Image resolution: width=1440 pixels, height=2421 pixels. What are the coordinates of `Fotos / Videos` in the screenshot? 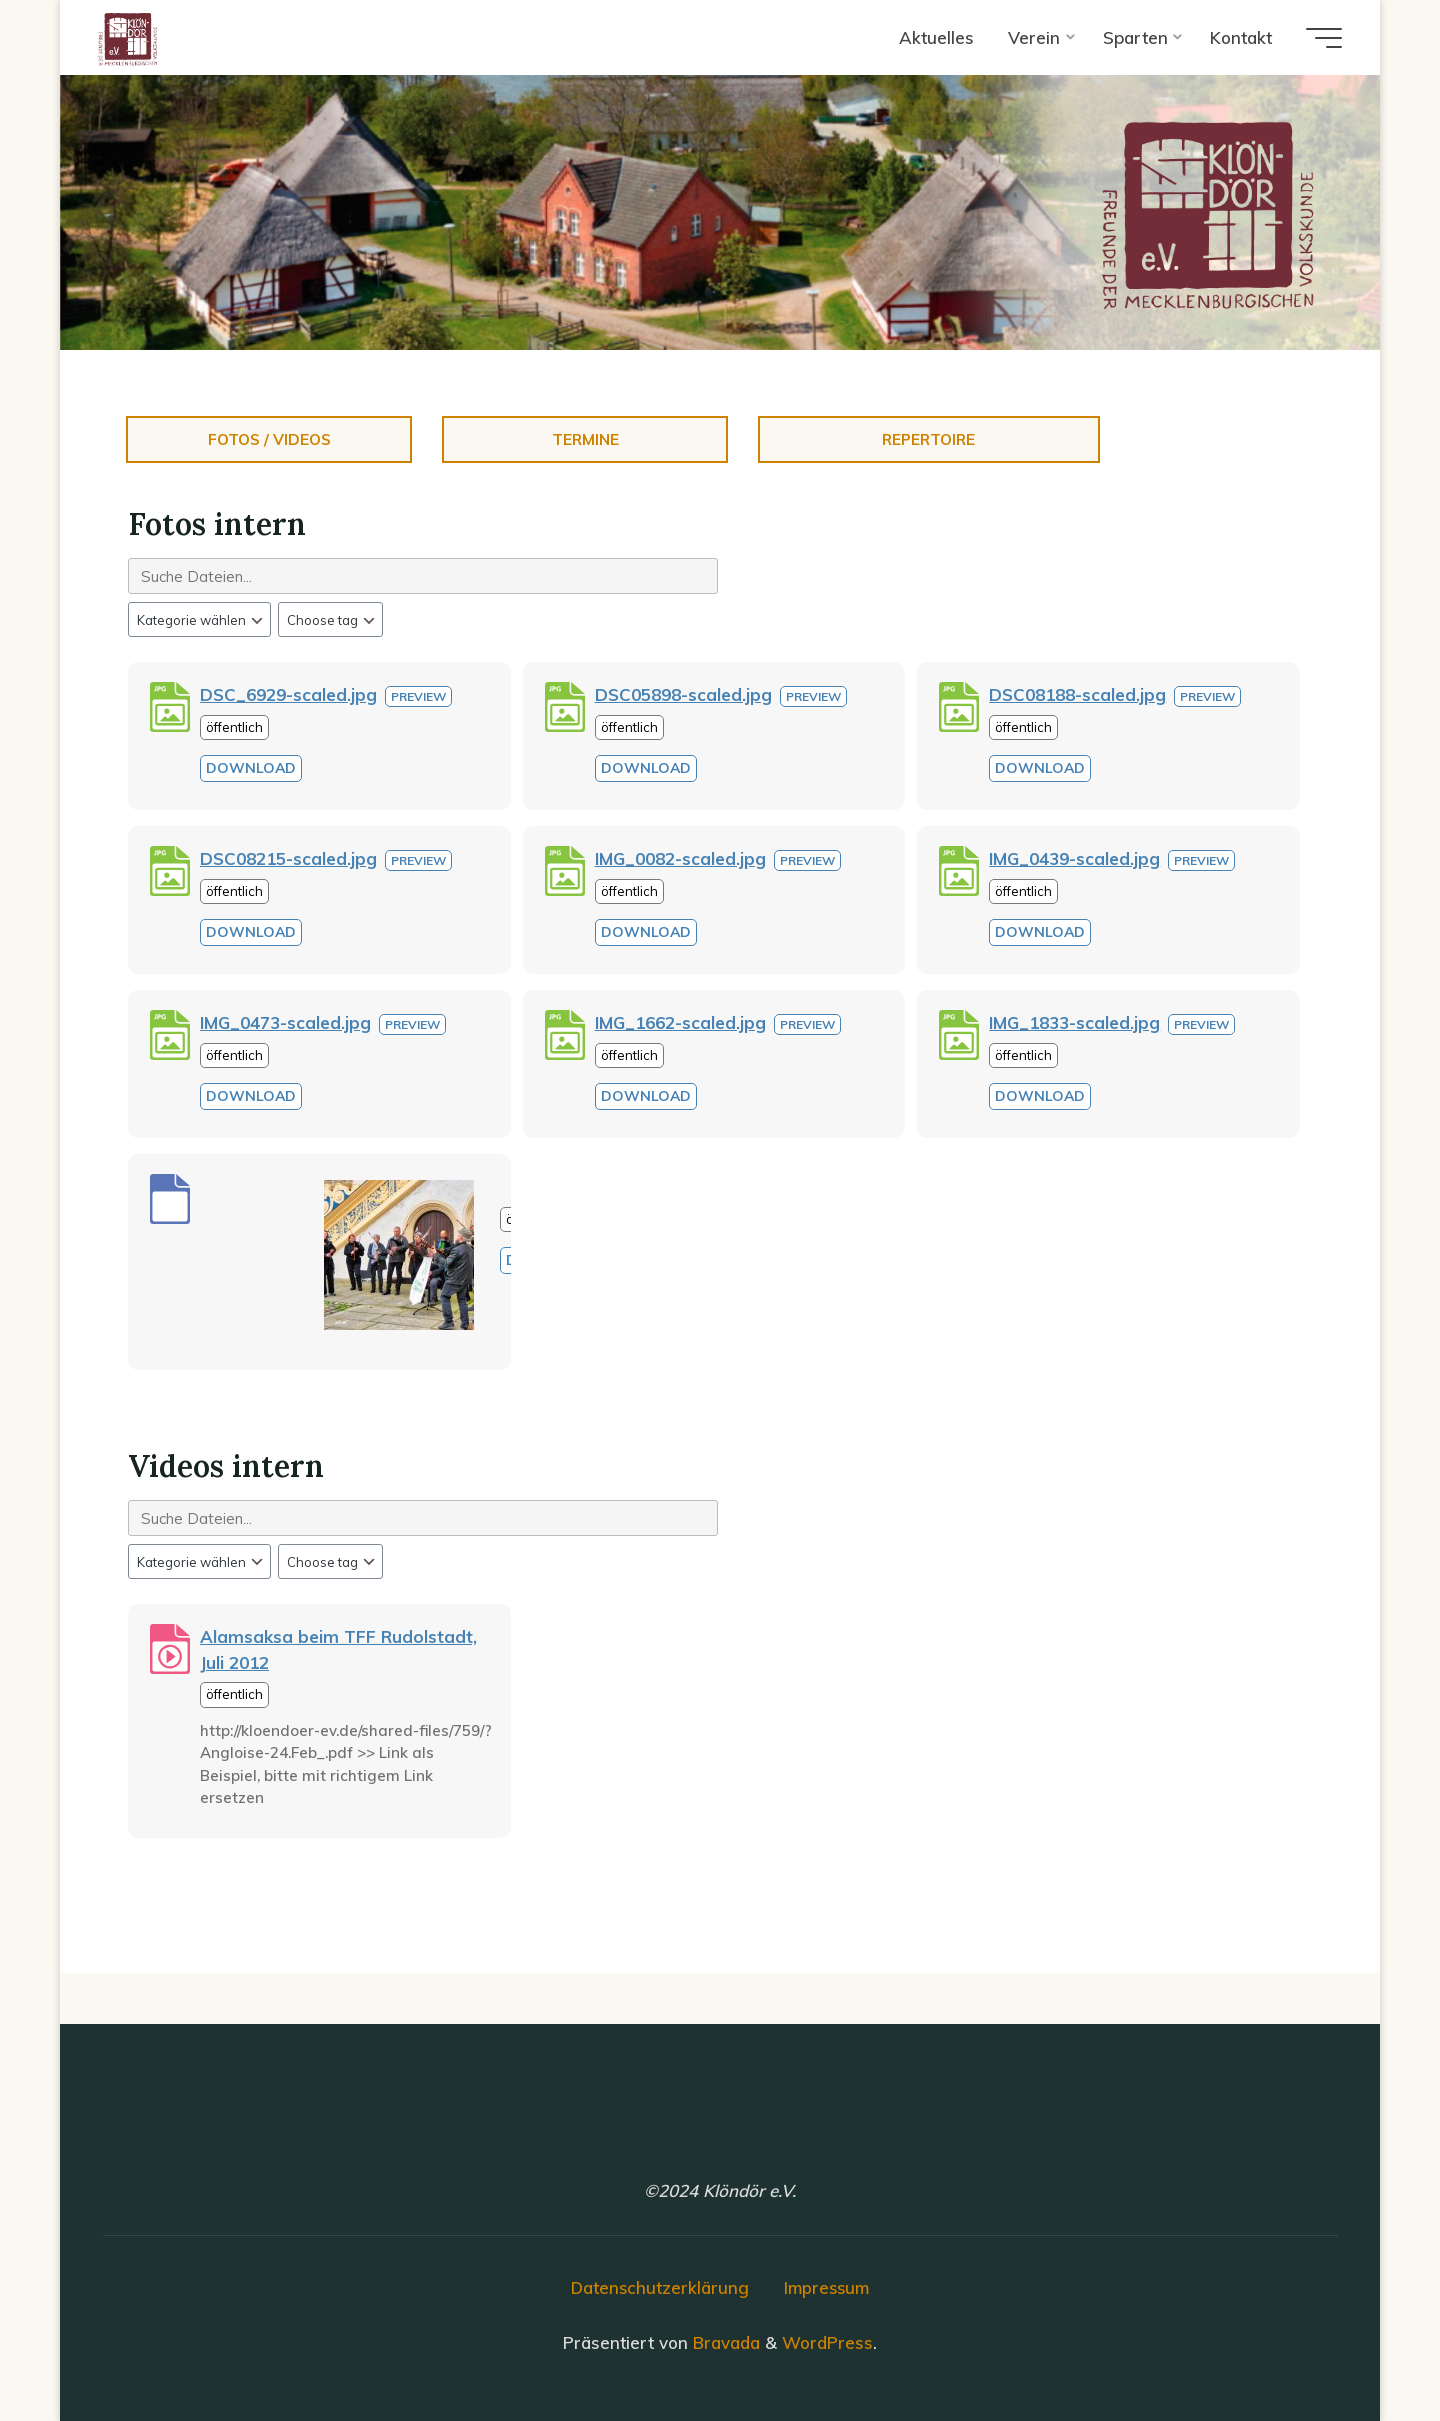 It's located at (269, 439).